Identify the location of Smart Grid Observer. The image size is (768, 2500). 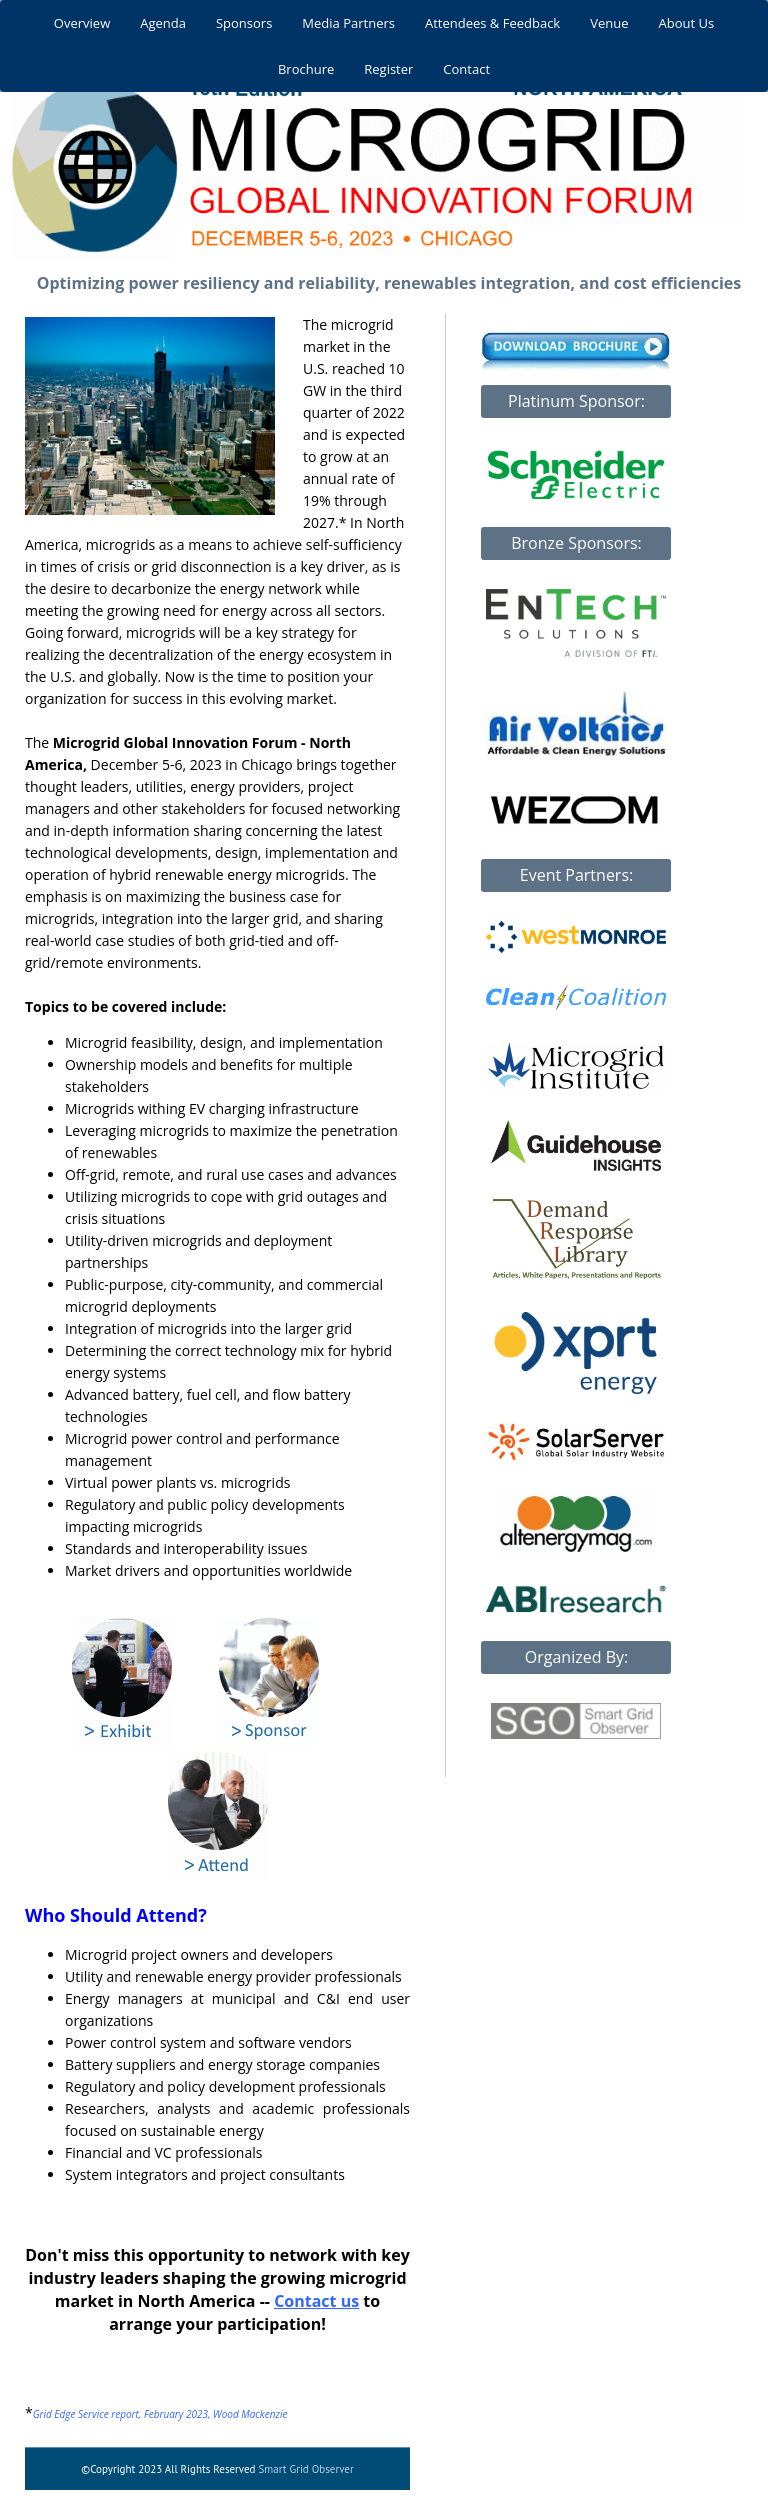
(305, 2469).